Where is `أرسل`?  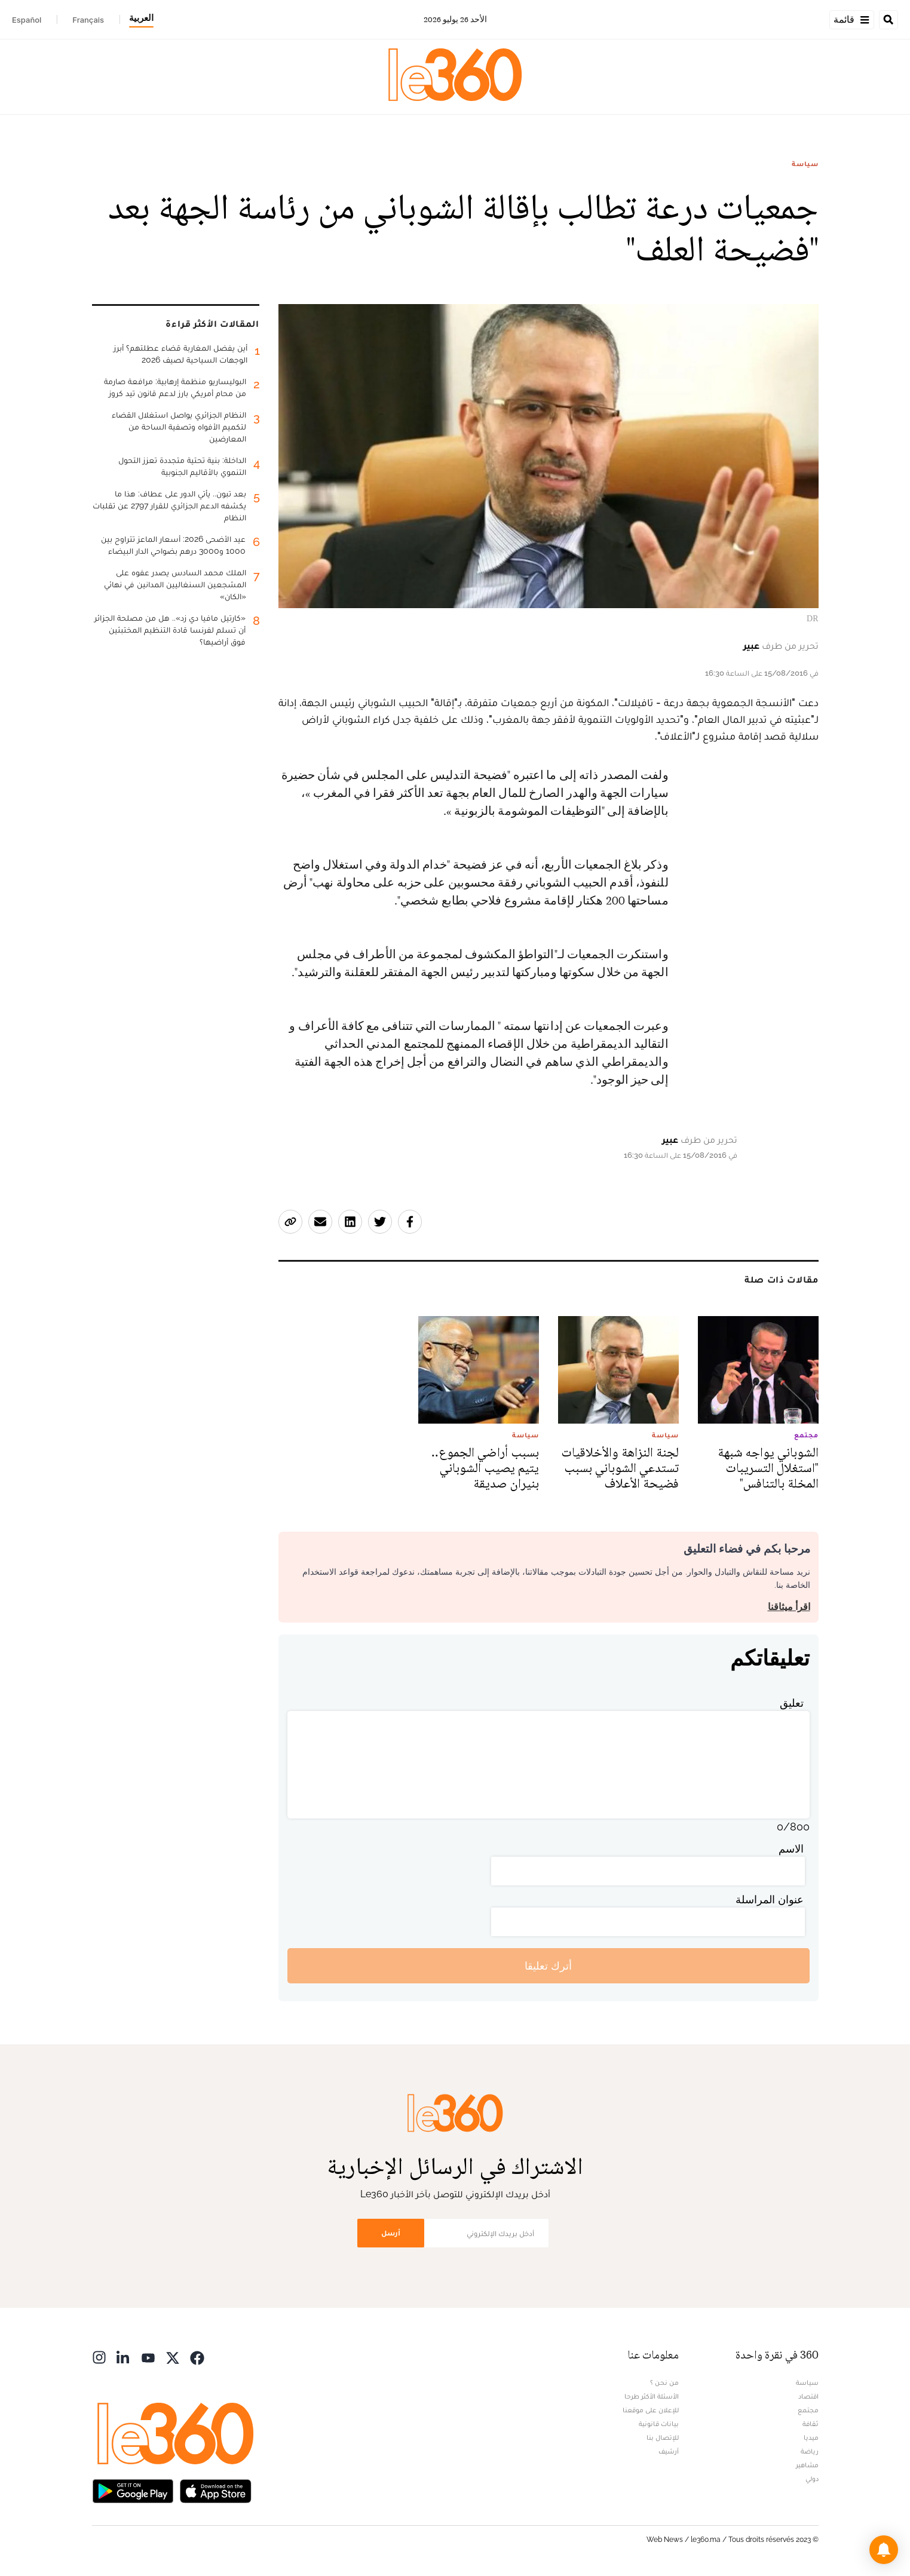 أرسل is located at coordinates (390, 2232).